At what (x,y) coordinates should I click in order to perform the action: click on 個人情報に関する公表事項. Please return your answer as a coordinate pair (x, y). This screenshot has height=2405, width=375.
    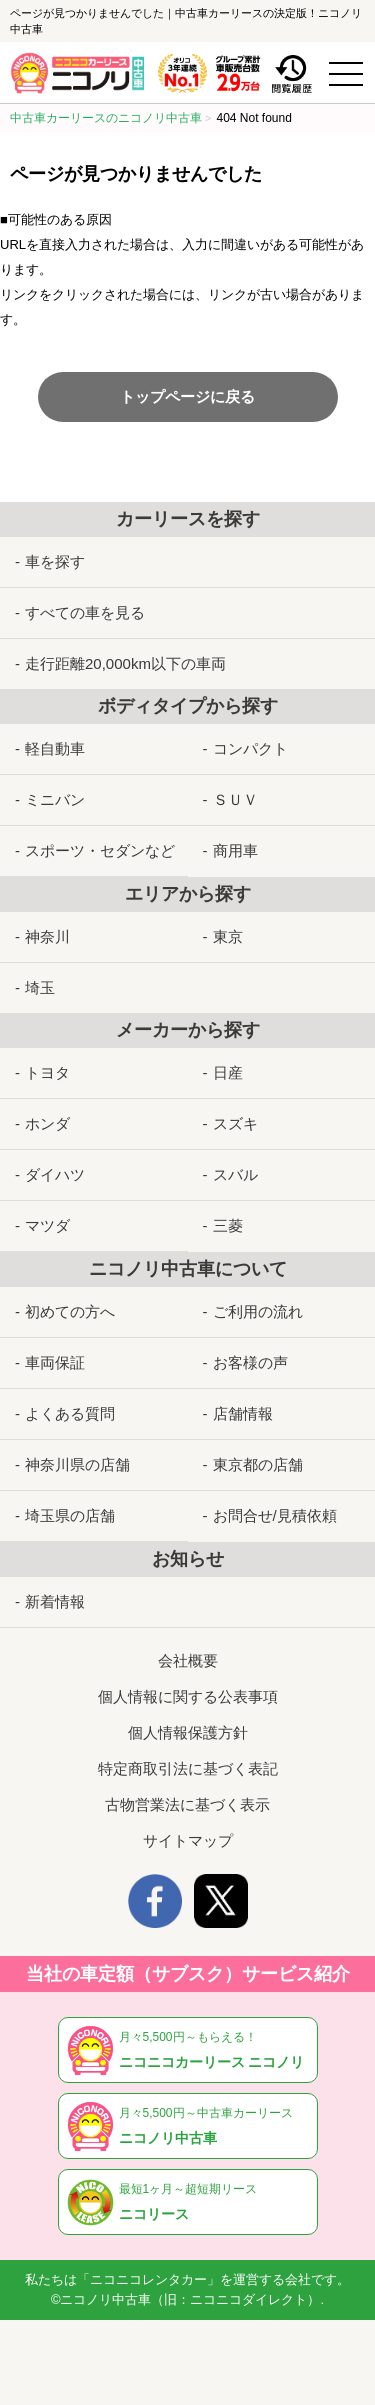
    Looking at the image, I should click on (188, 1696).